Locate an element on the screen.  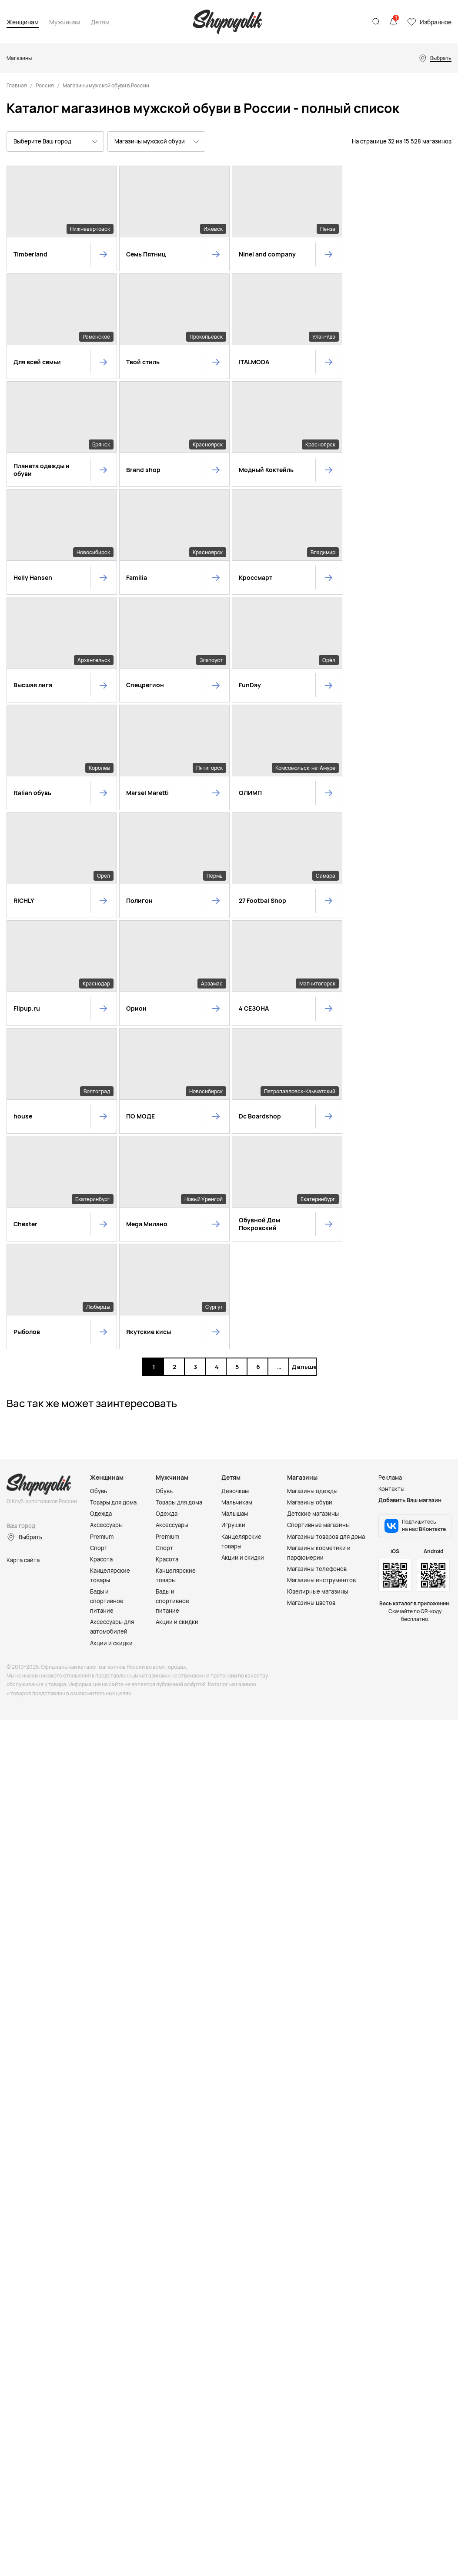
Женщинам is located at coordinates (23, 22).